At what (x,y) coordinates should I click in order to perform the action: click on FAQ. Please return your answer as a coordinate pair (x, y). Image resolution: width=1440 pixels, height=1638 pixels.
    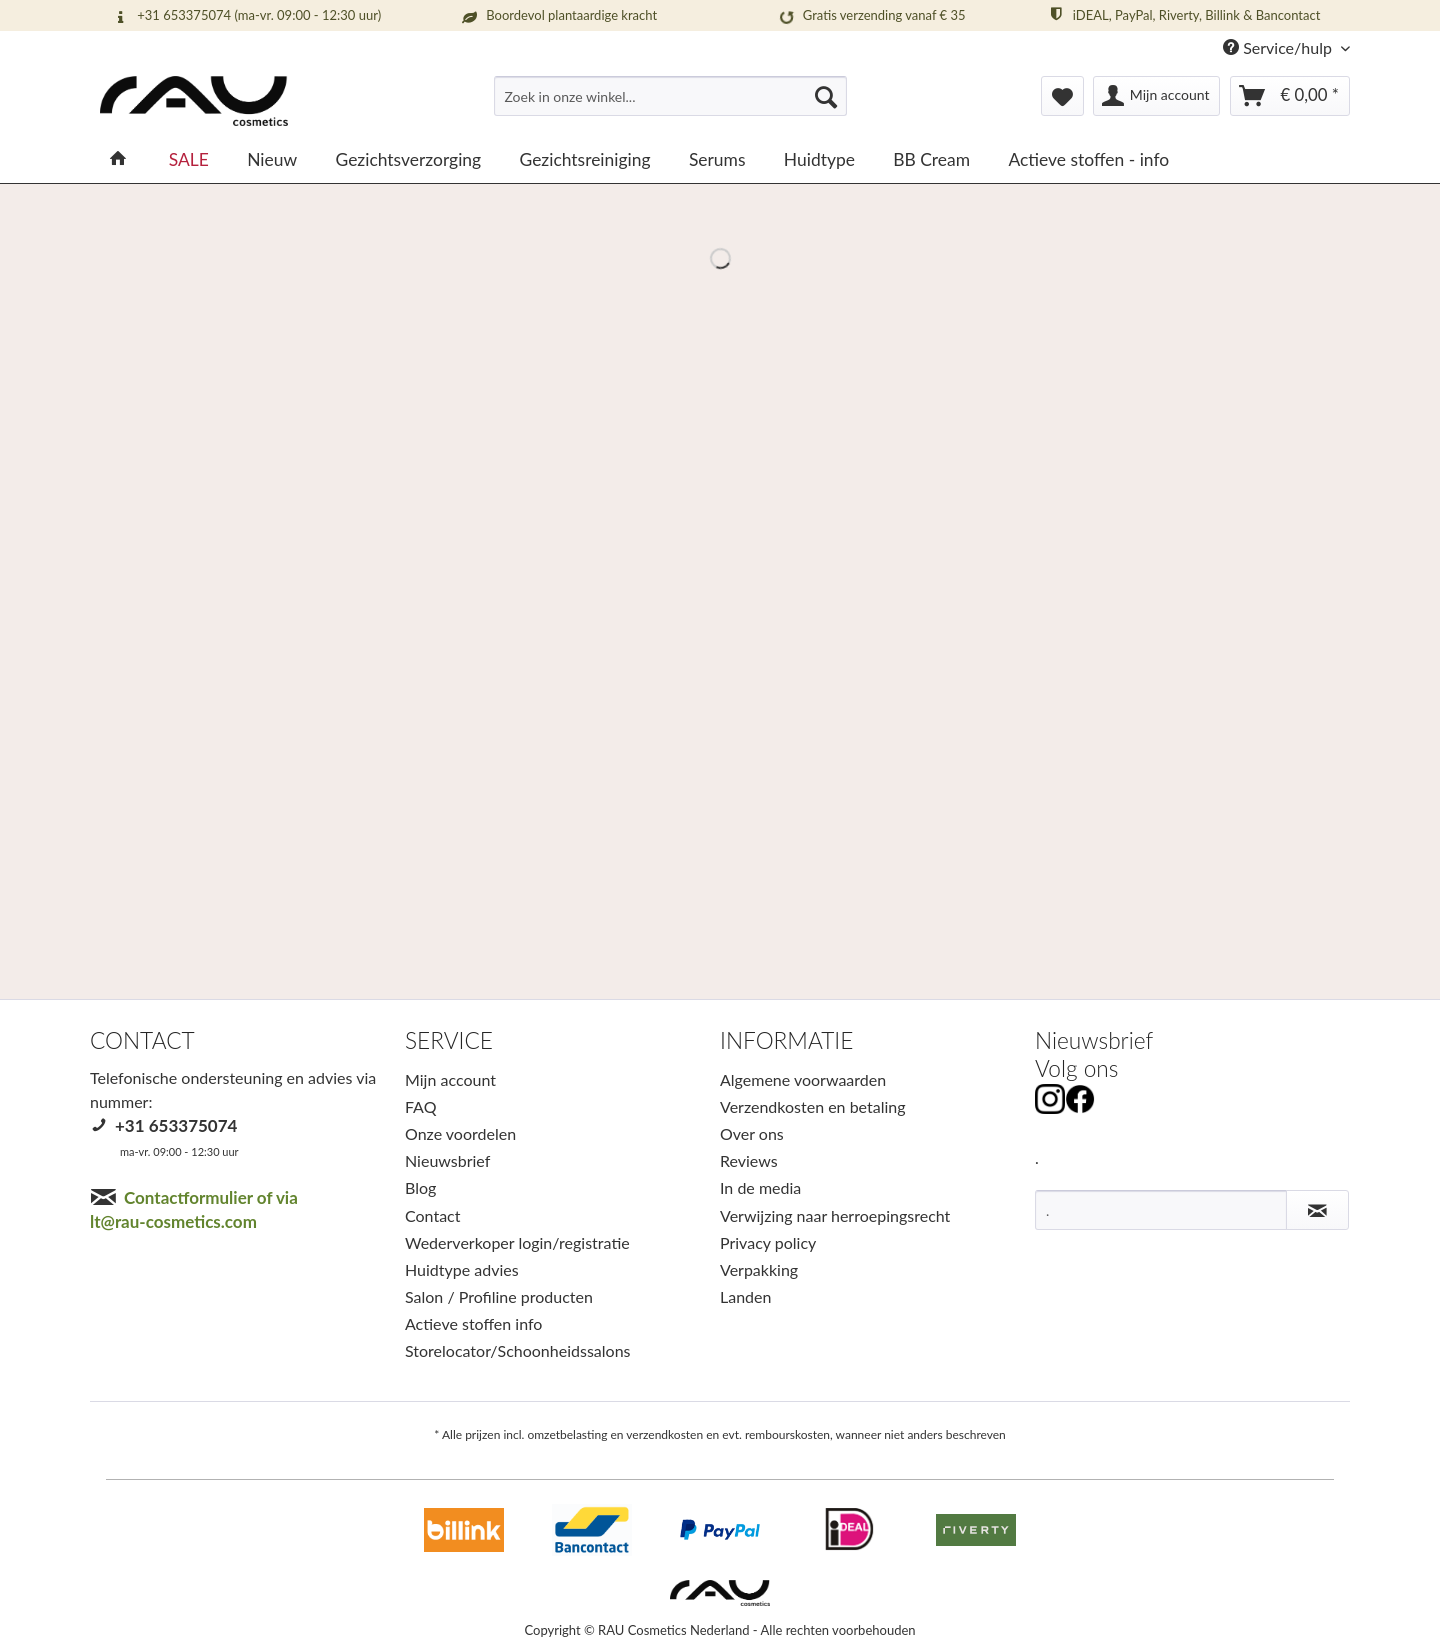
    Looking at the image, I should click on (420, 1106).